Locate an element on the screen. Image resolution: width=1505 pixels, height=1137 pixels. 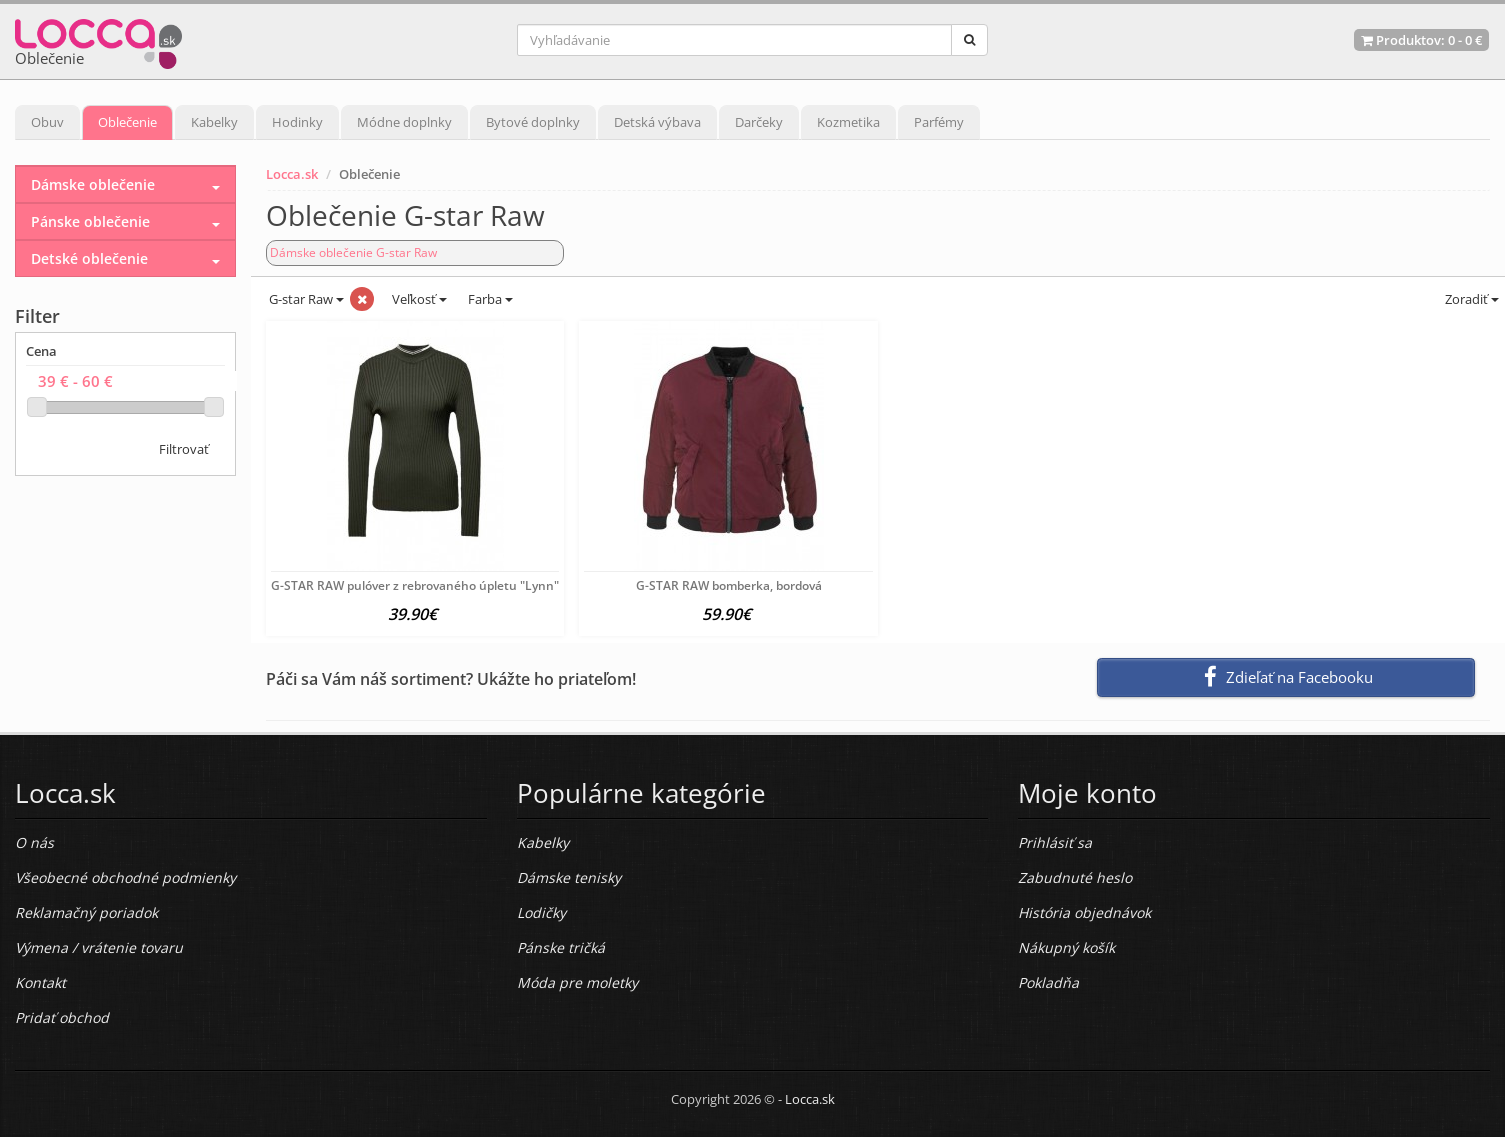
Lodičky is located at coordinates (541, 912).